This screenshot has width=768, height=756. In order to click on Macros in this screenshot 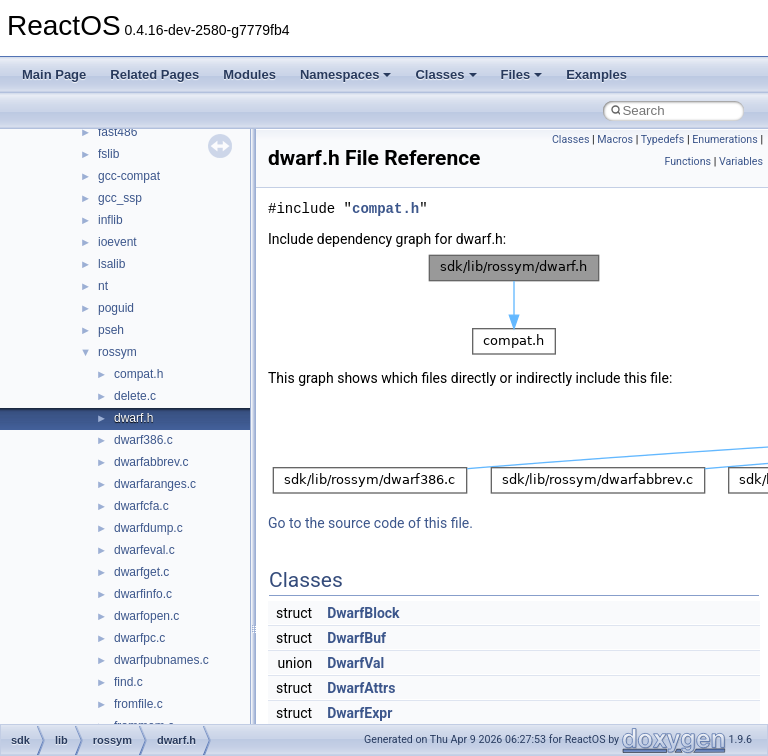, I will do `click(615, 139)`.